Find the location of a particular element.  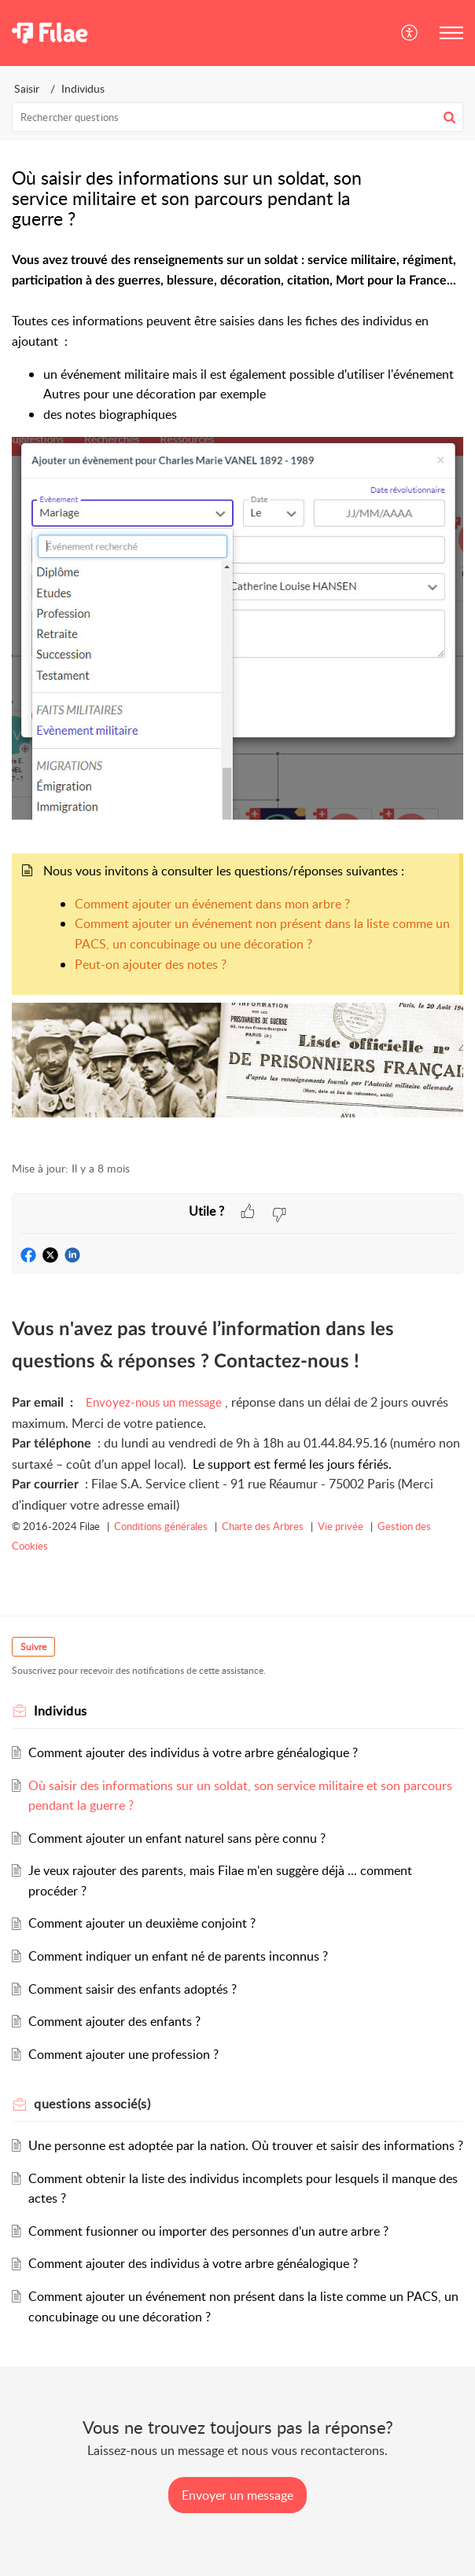

Saisir is located at coordinates (26, 88).